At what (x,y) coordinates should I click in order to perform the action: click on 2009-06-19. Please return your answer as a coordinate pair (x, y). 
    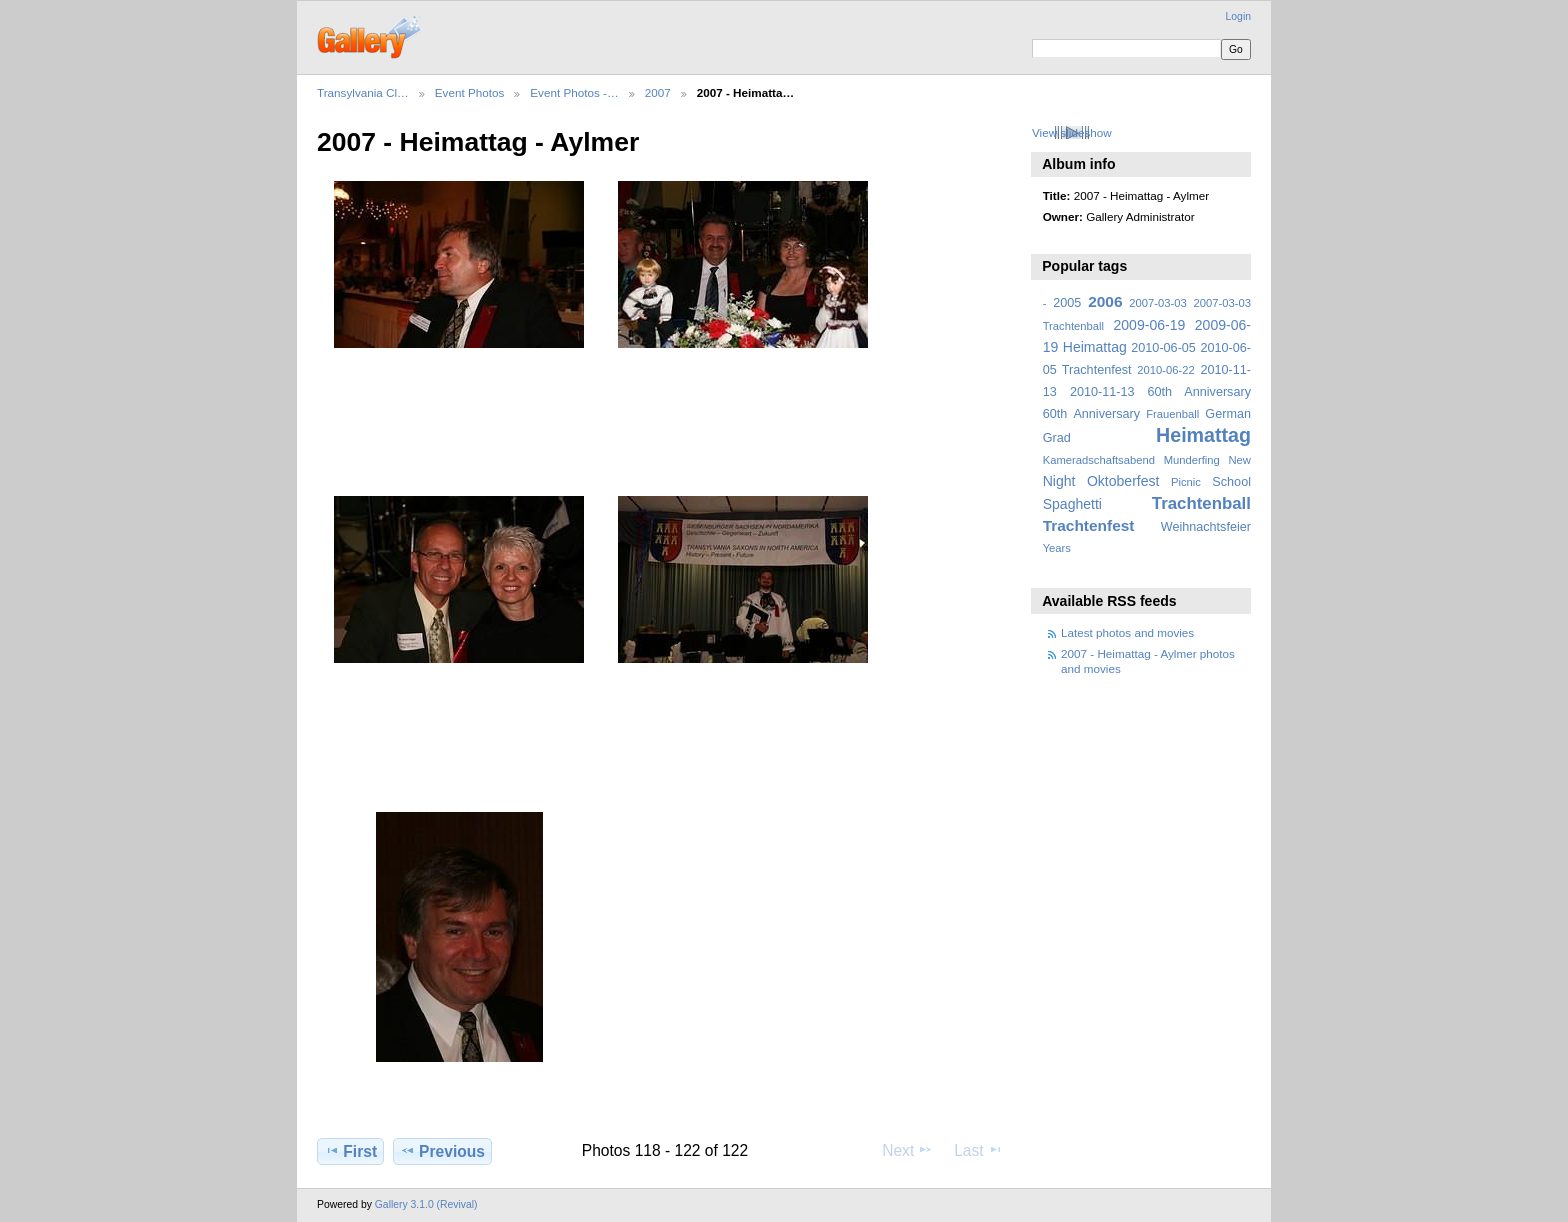
    Looking at the image, I should click on (1150, 325).